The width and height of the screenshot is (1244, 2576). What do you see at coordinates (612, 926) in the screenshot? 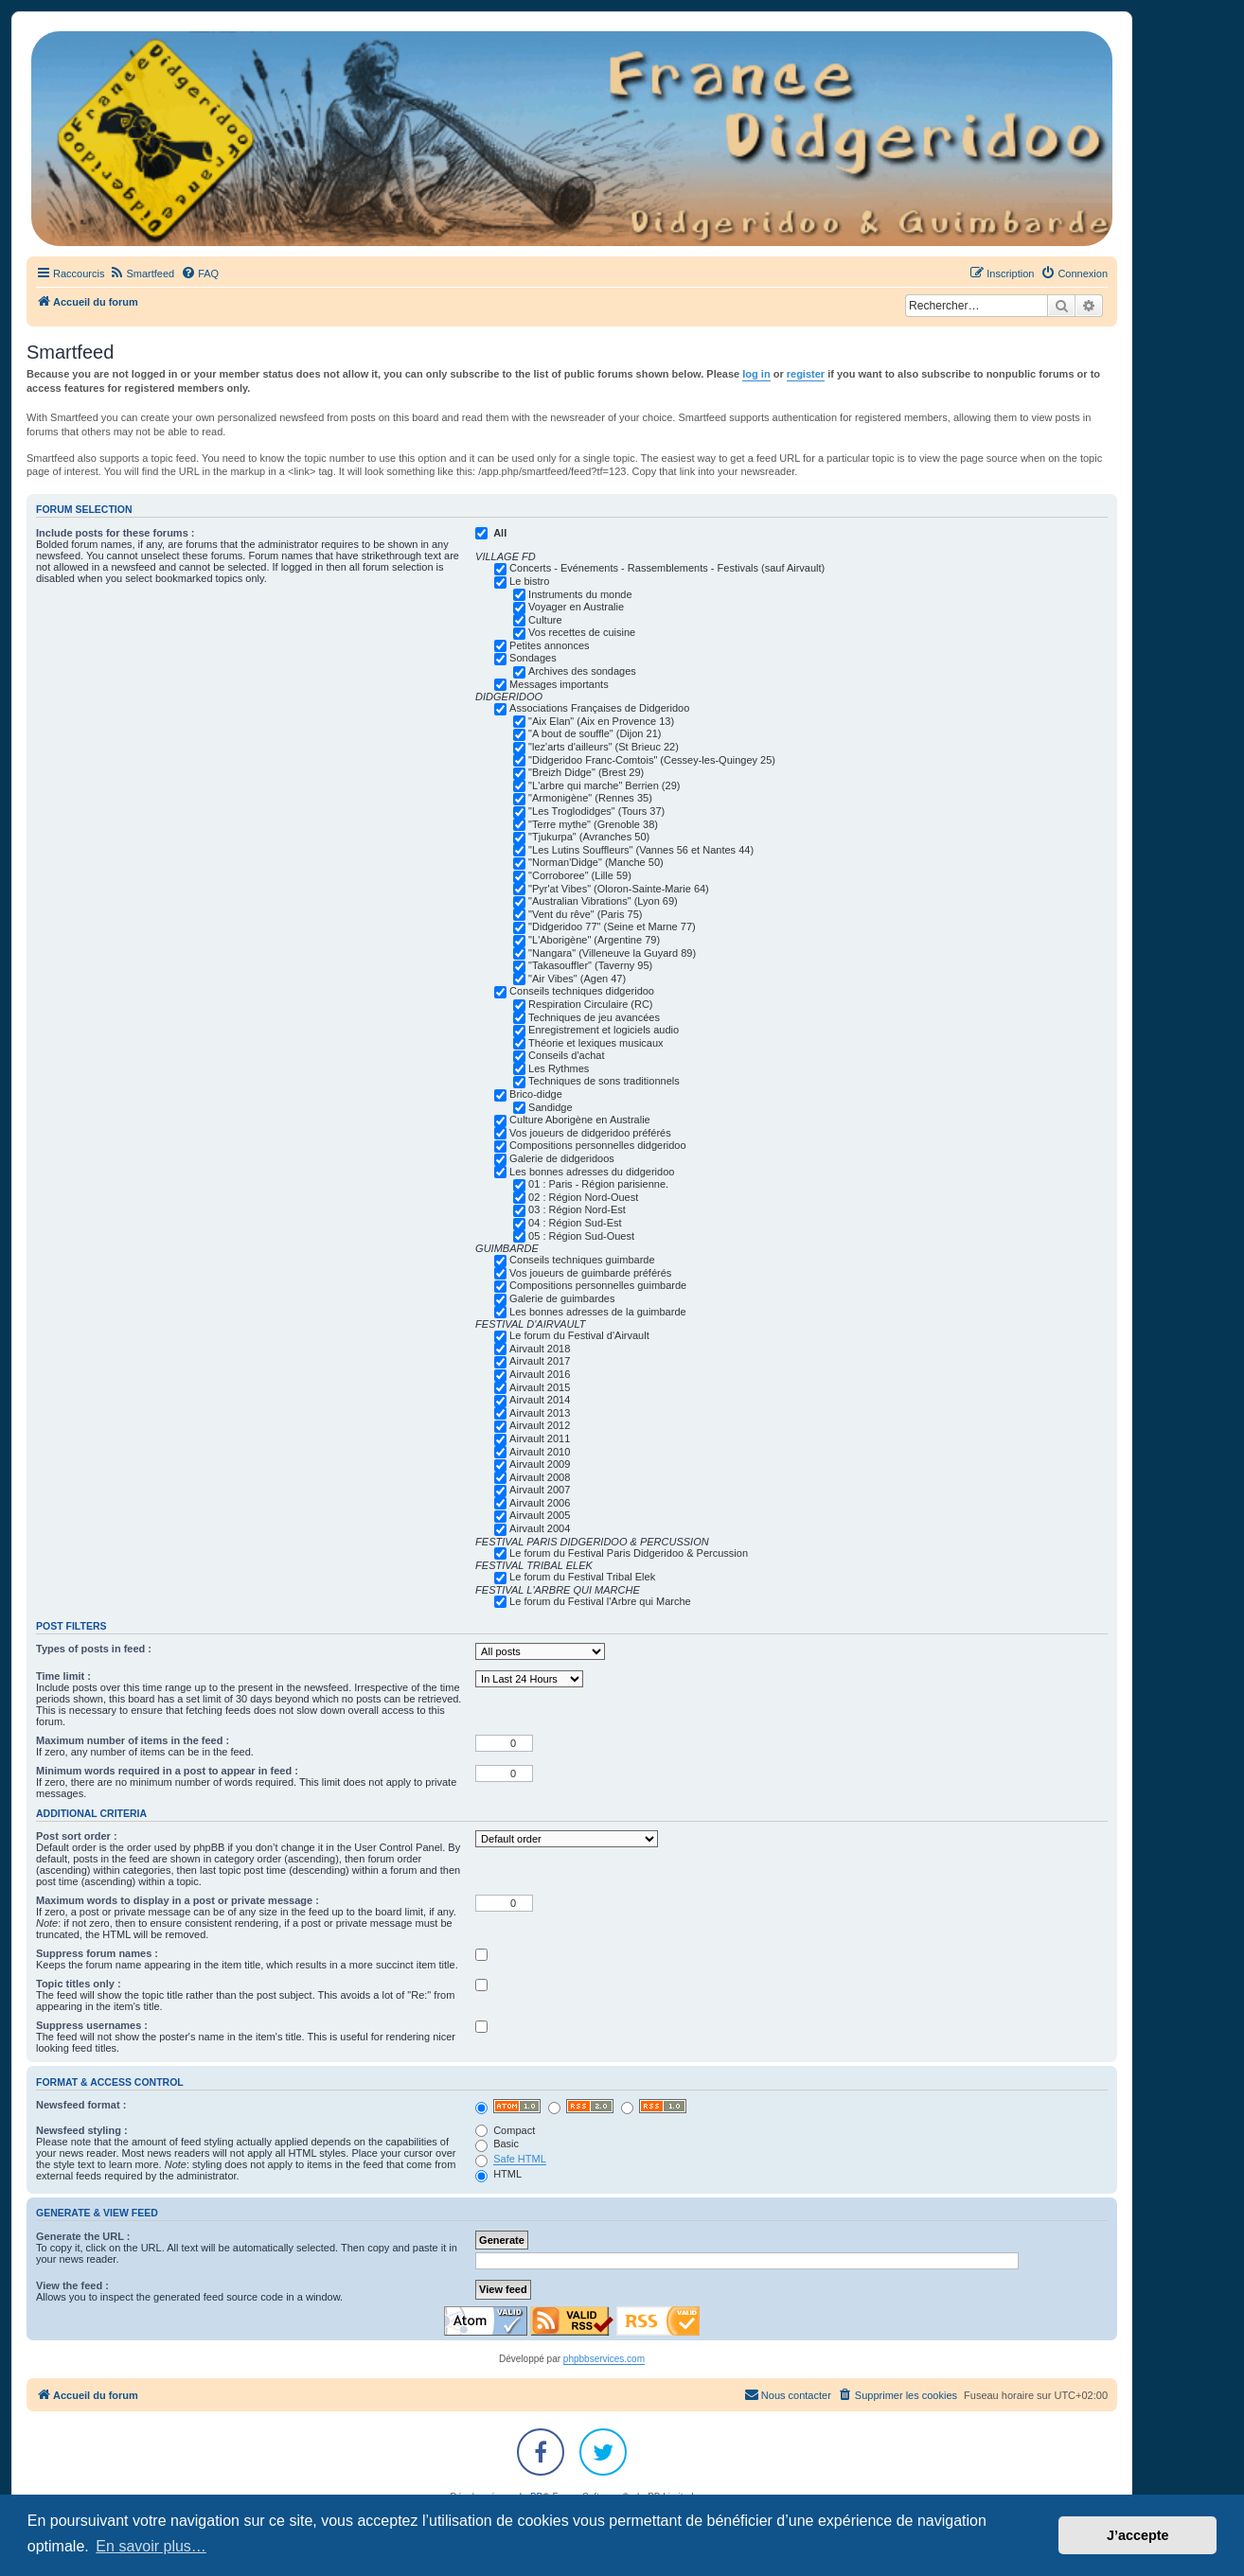
I see `"Didgeridoo 77" (Seine et Marne 77)` at bounding box center [612, 926].